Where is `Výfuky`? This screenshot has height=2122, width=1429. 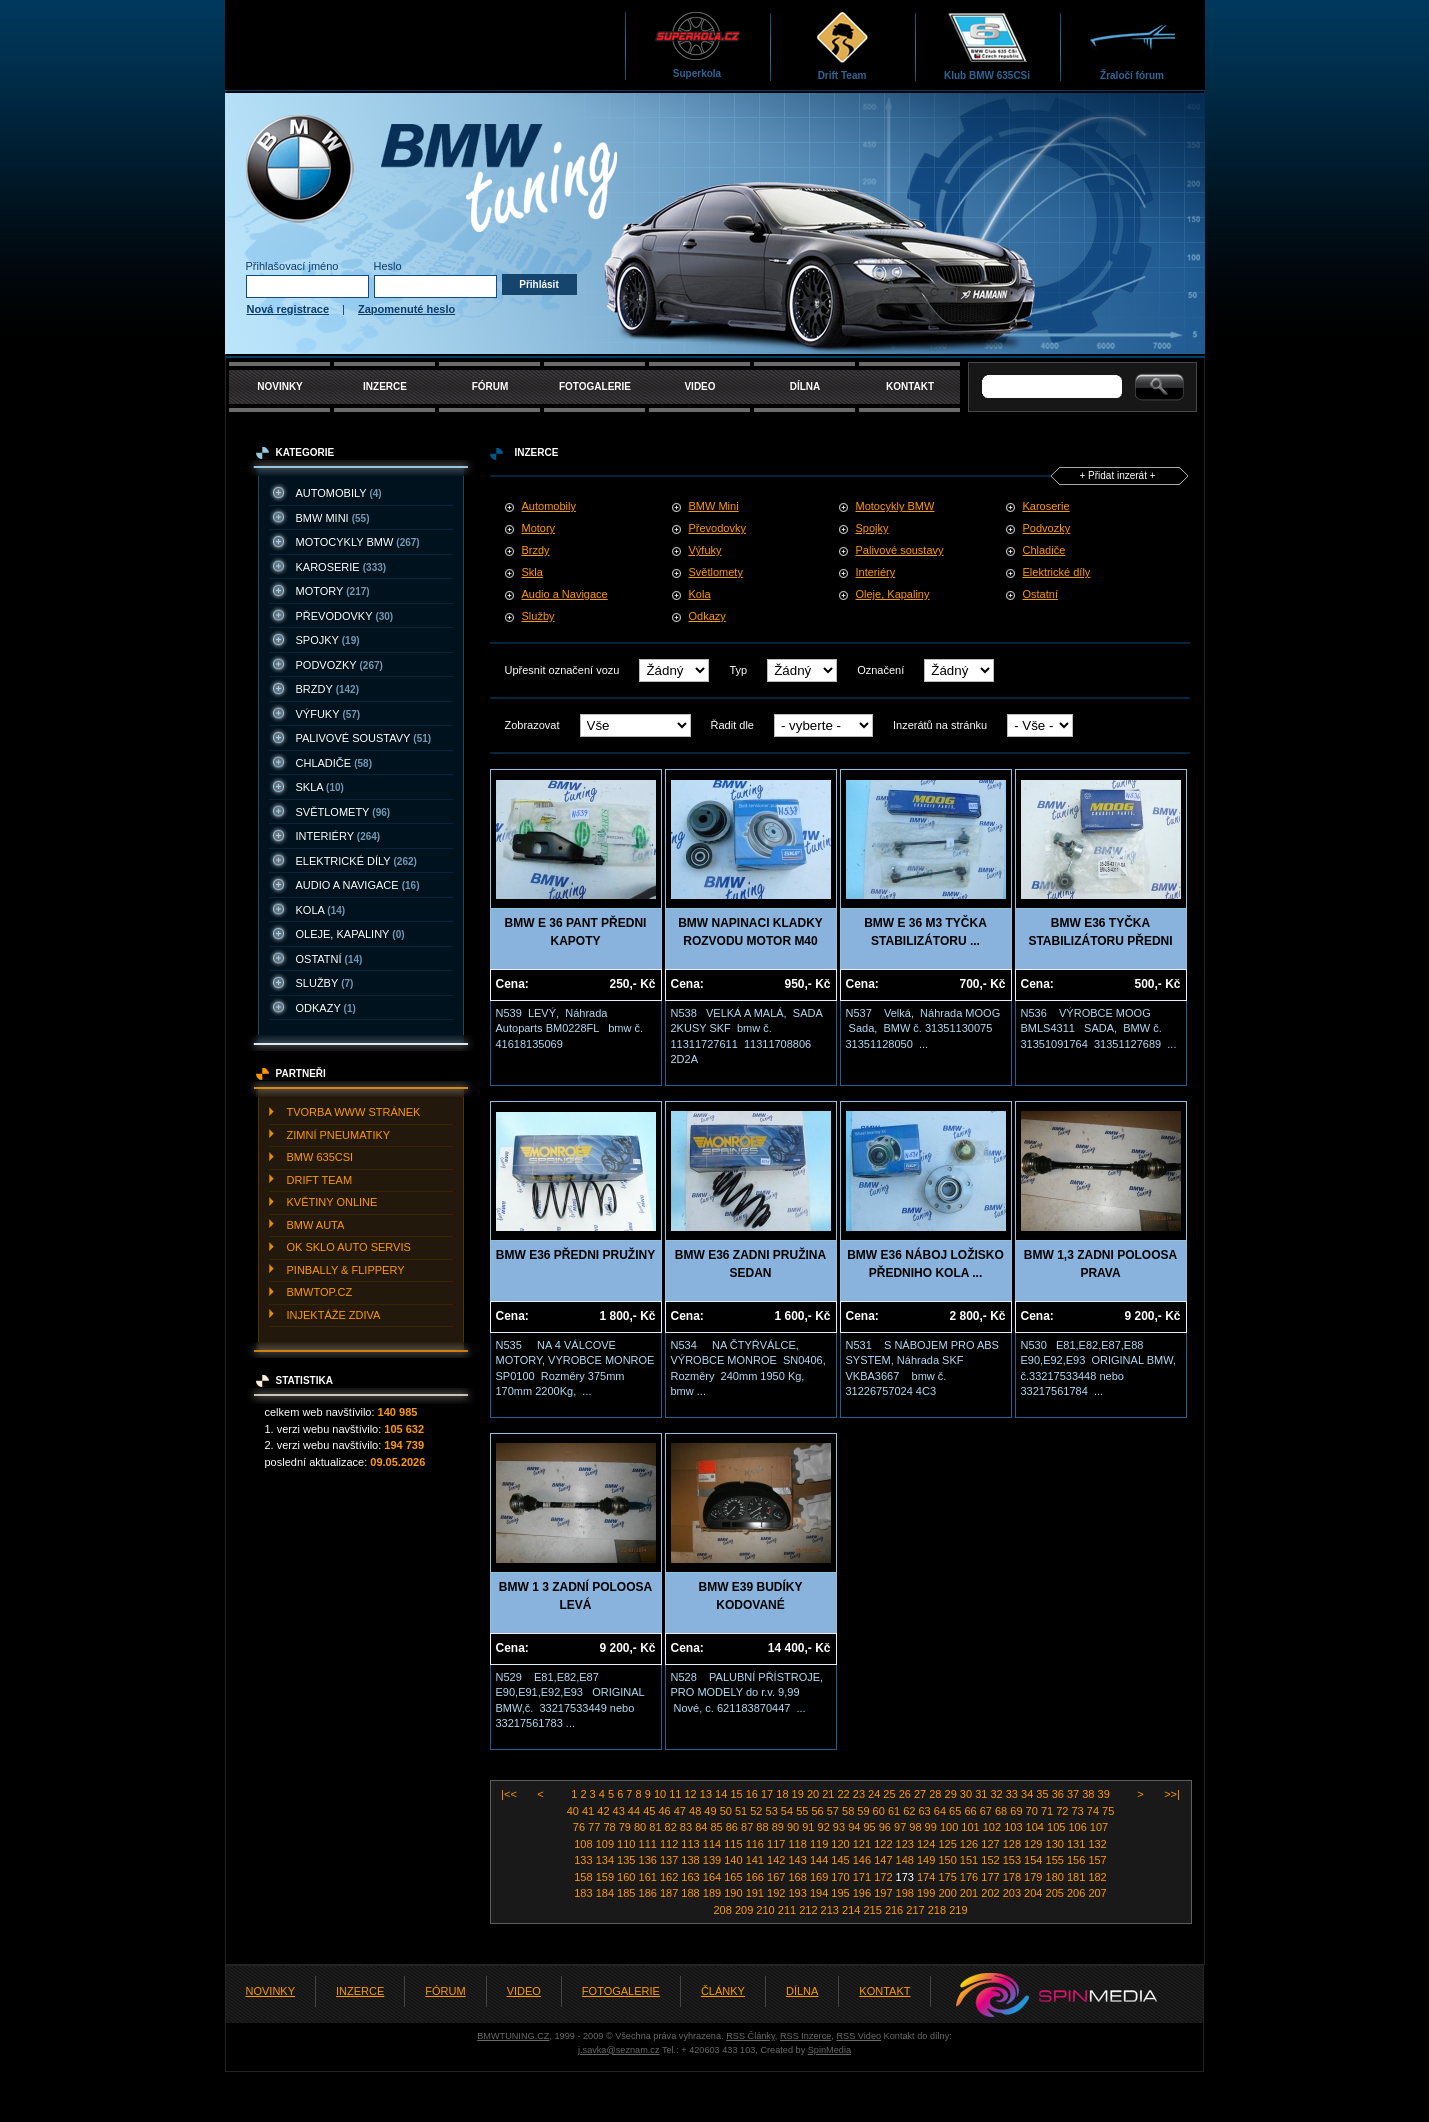 Výfuky is located at coordinates (705, 550).